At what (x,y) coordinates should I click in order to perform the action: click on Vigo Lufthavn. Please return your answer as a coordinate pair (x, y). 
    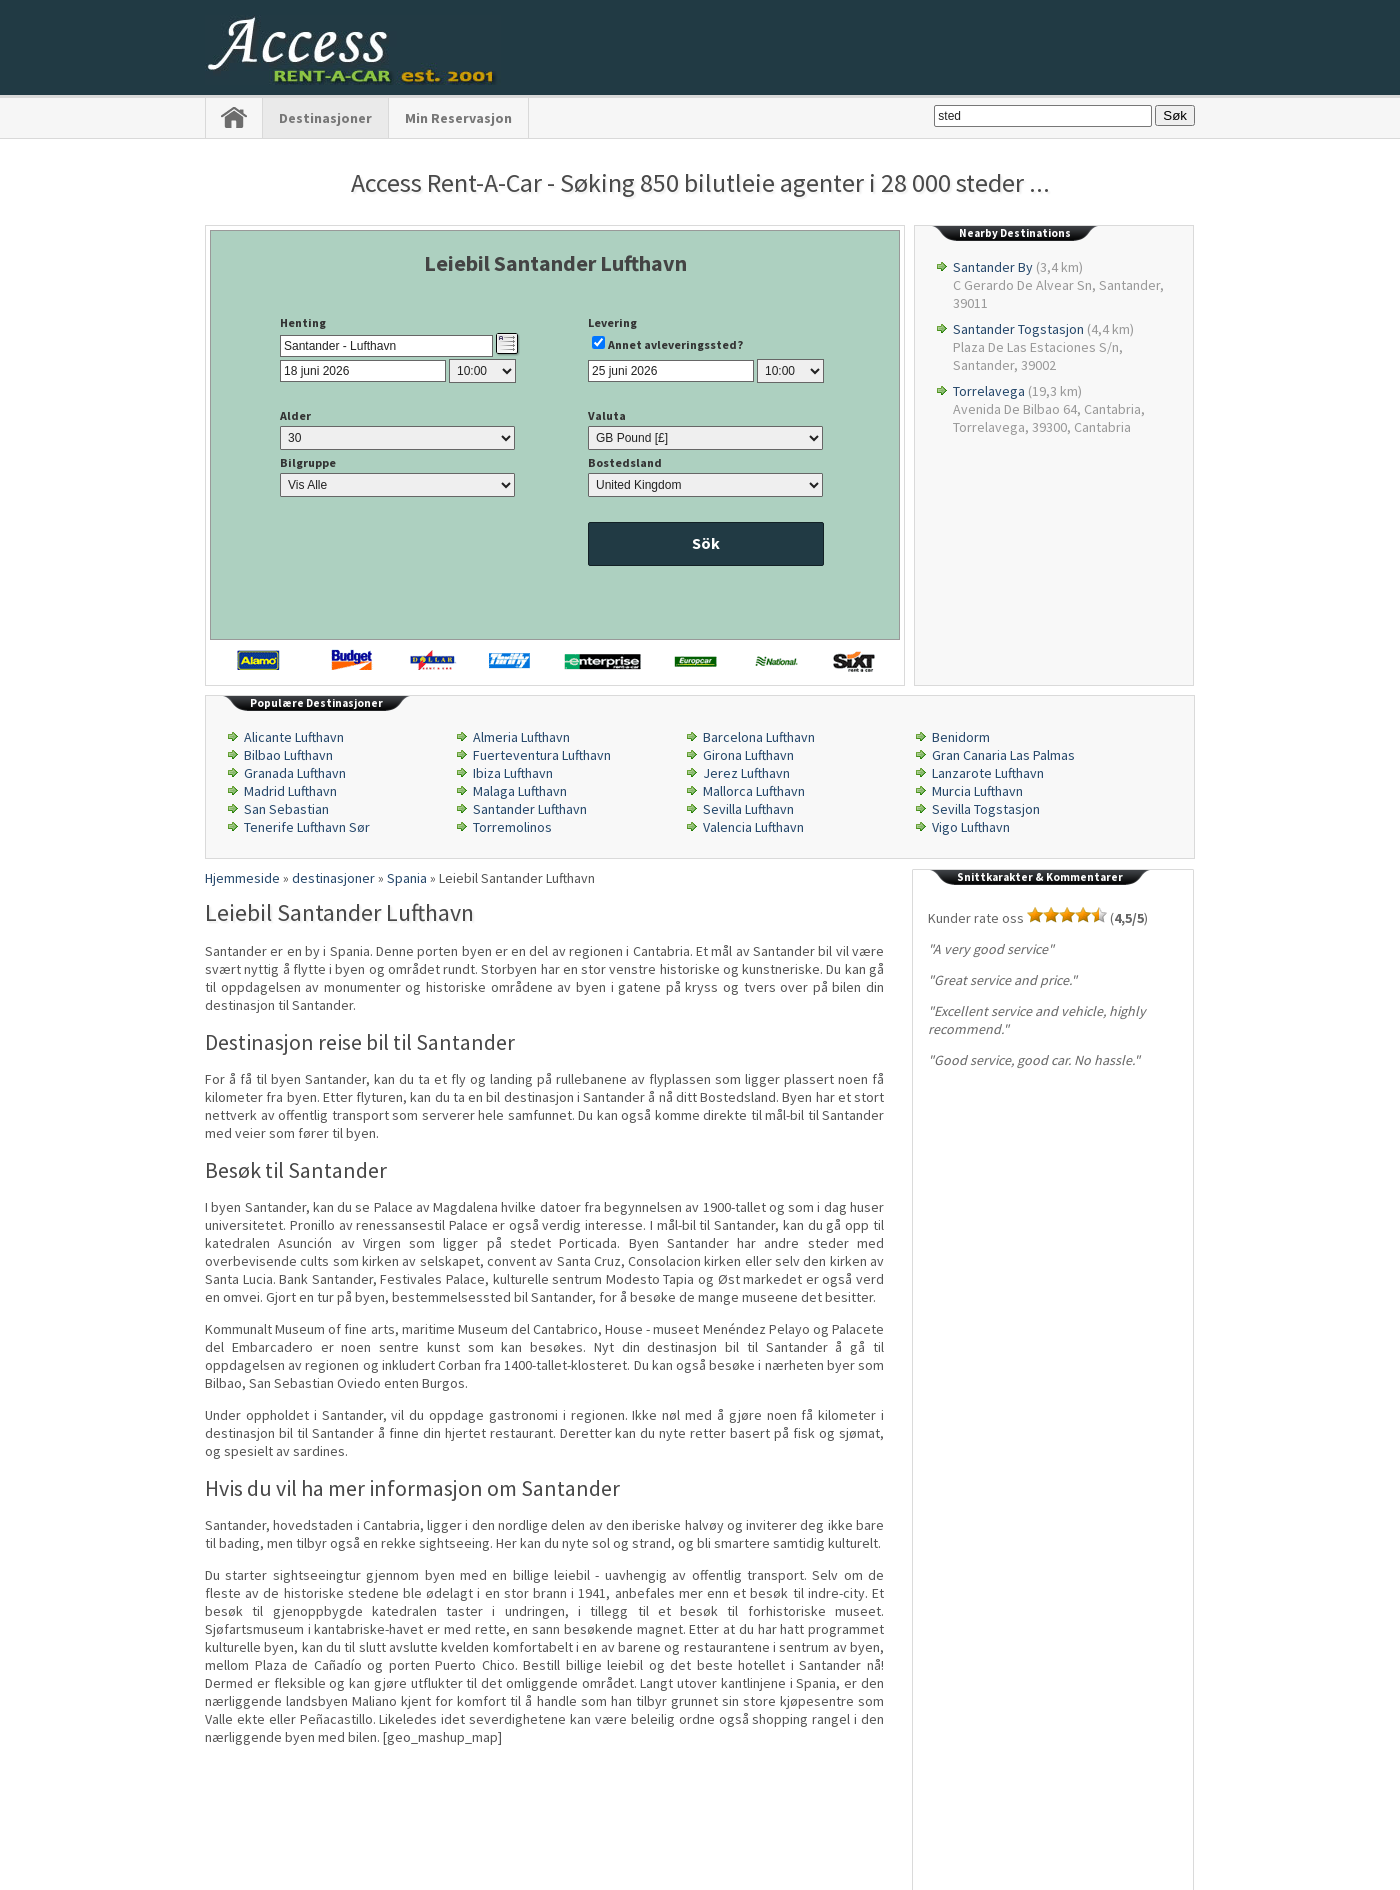
    Looking at the image, I should click on (971, 827).